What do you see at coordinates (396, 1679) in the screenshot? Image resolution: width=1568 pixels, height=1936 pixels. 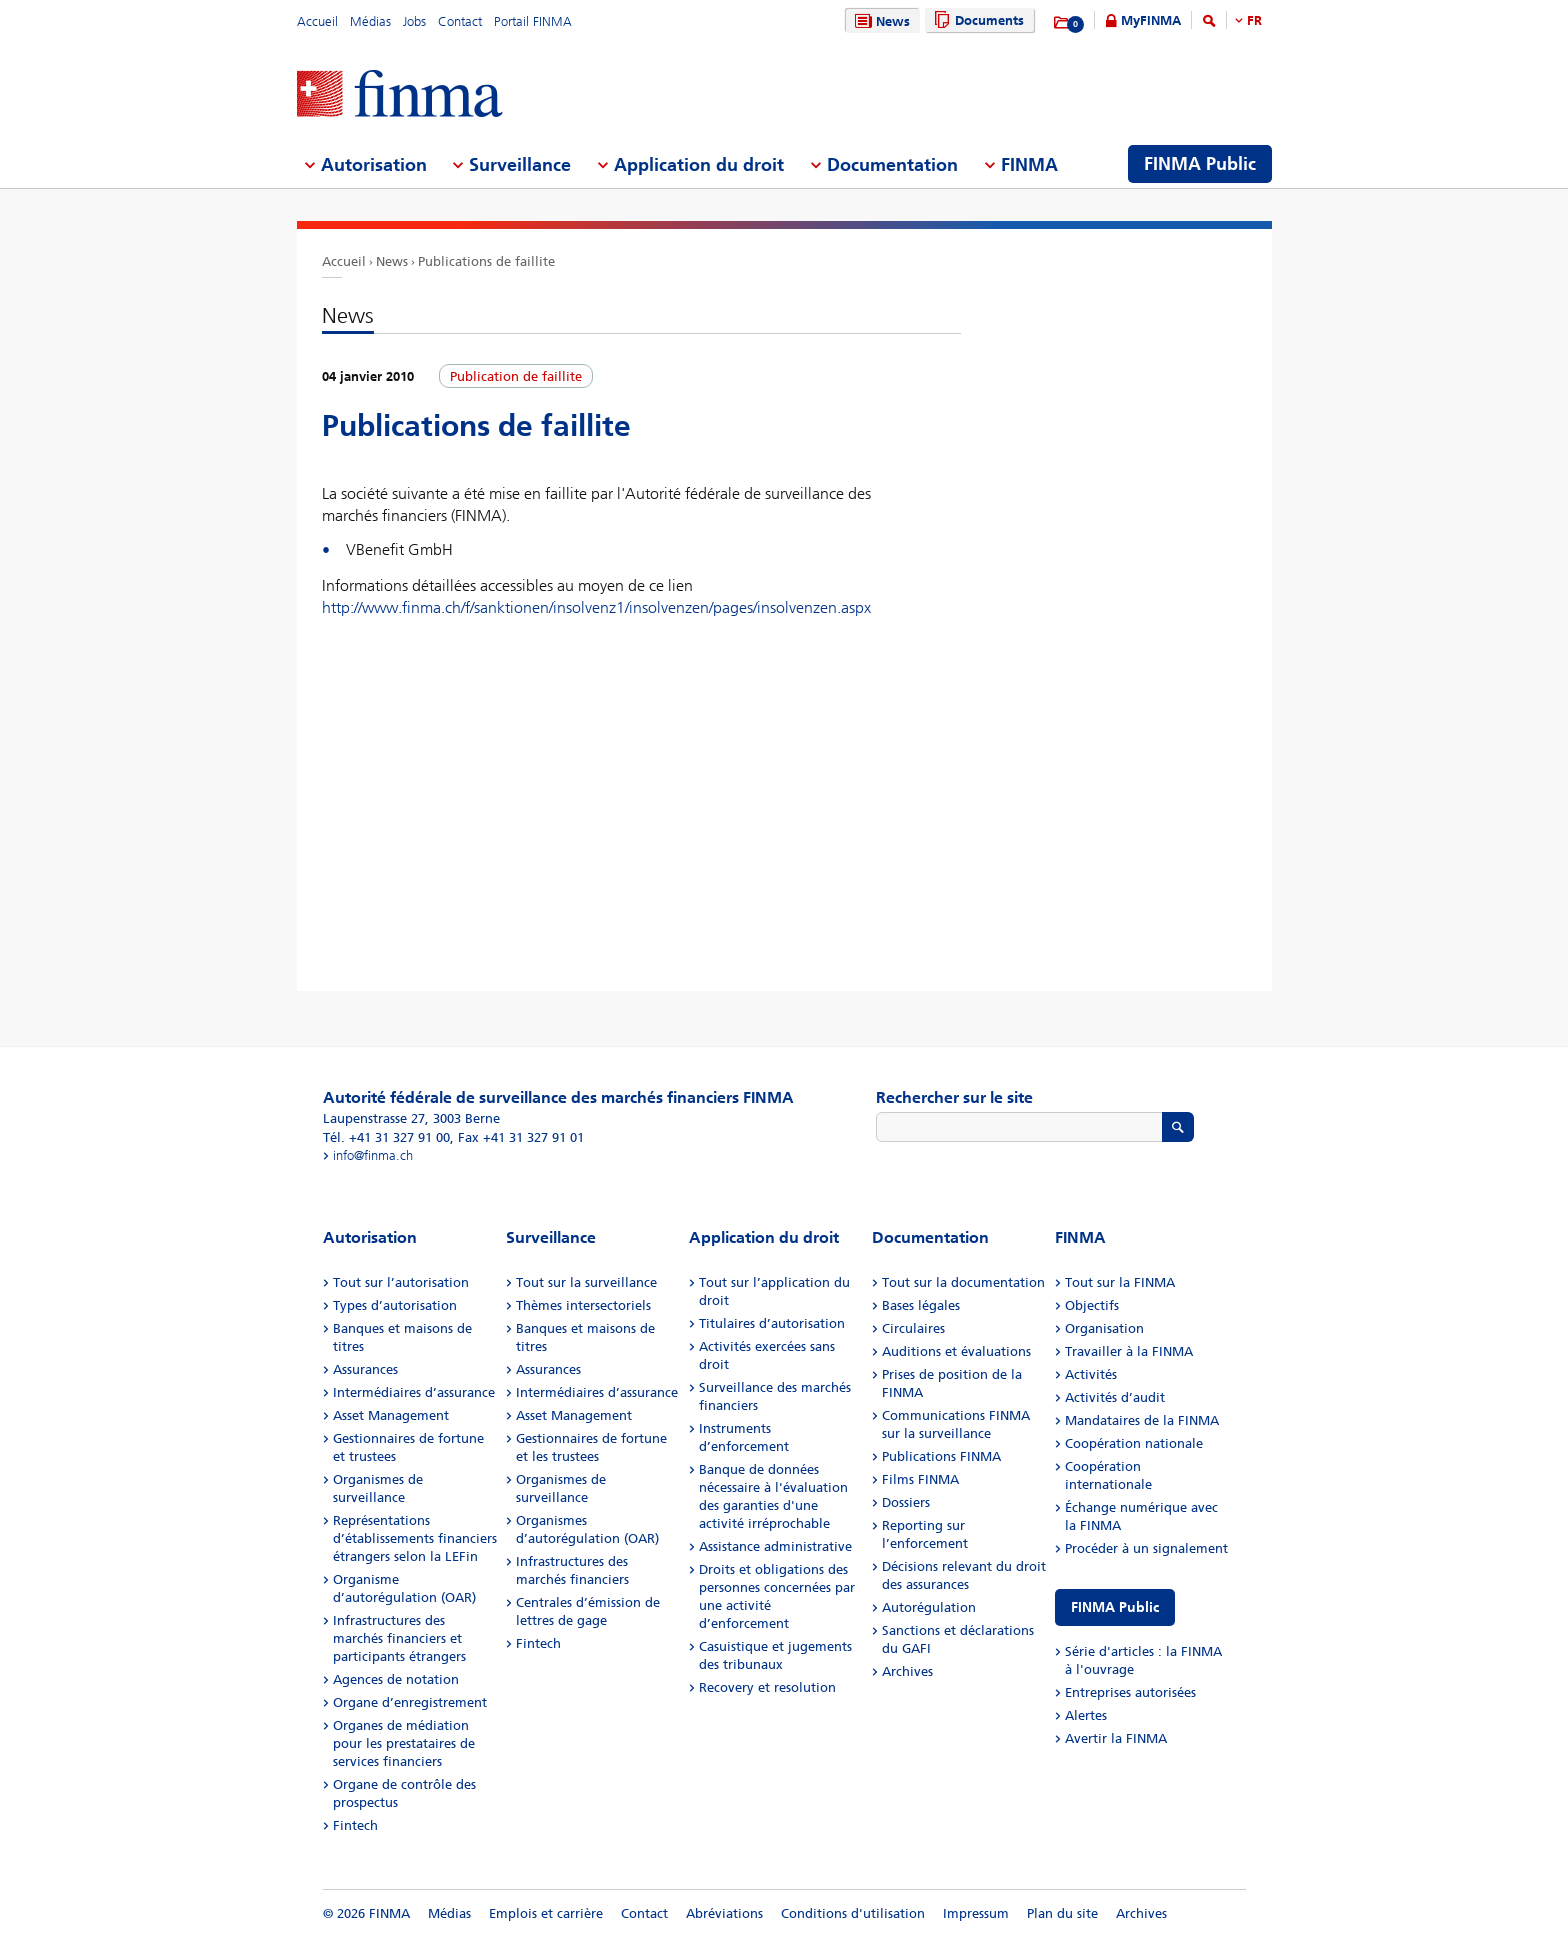 I see `Agences de notation` at bounding box center [396, 1679].